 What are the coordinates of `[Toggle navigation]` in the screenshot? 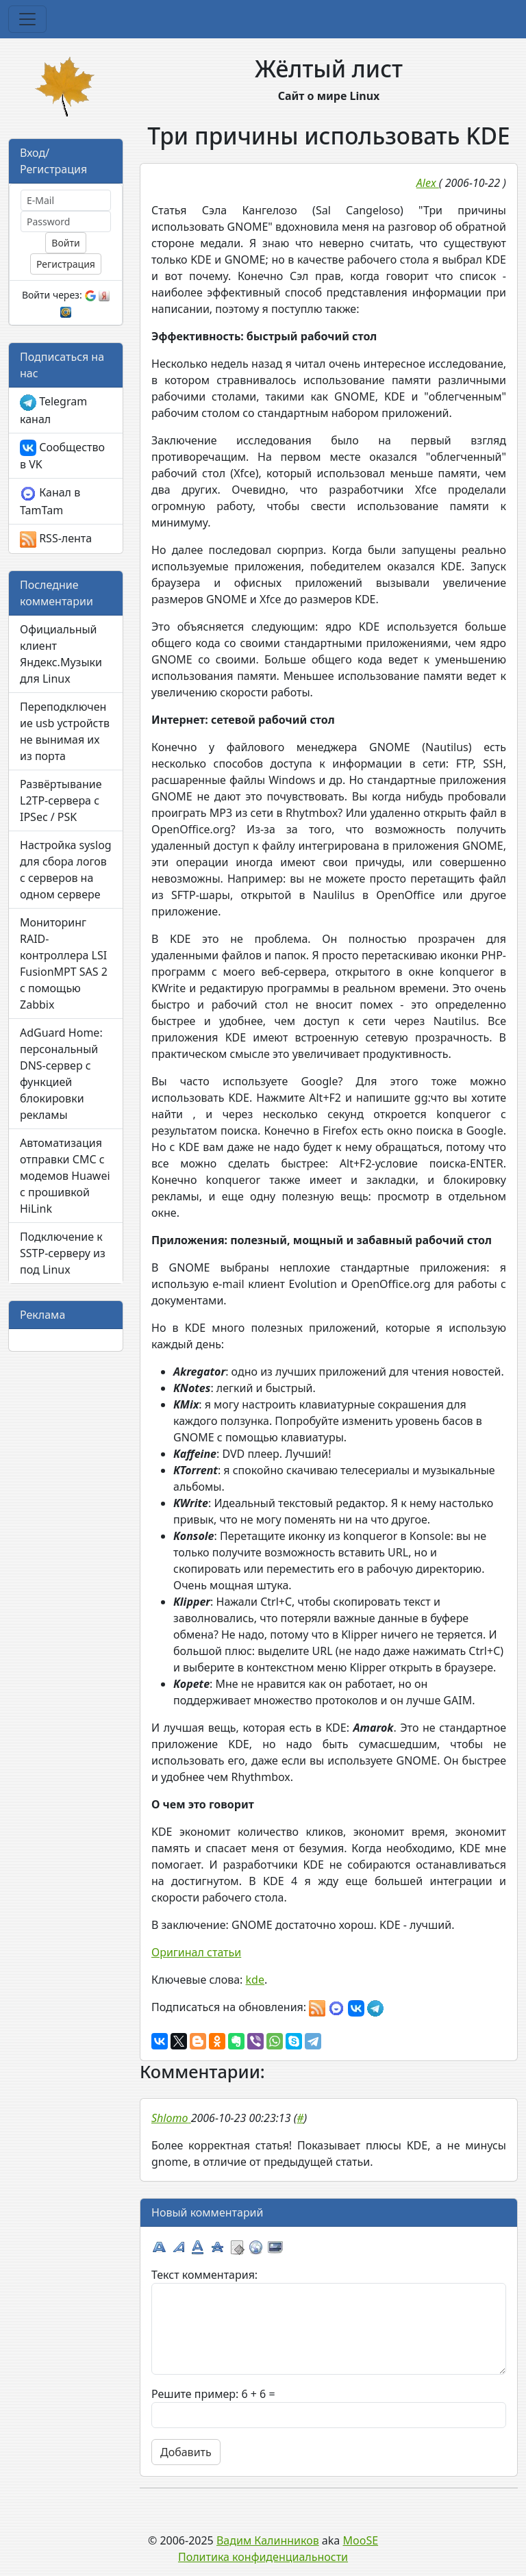 It's located at (27, 19).